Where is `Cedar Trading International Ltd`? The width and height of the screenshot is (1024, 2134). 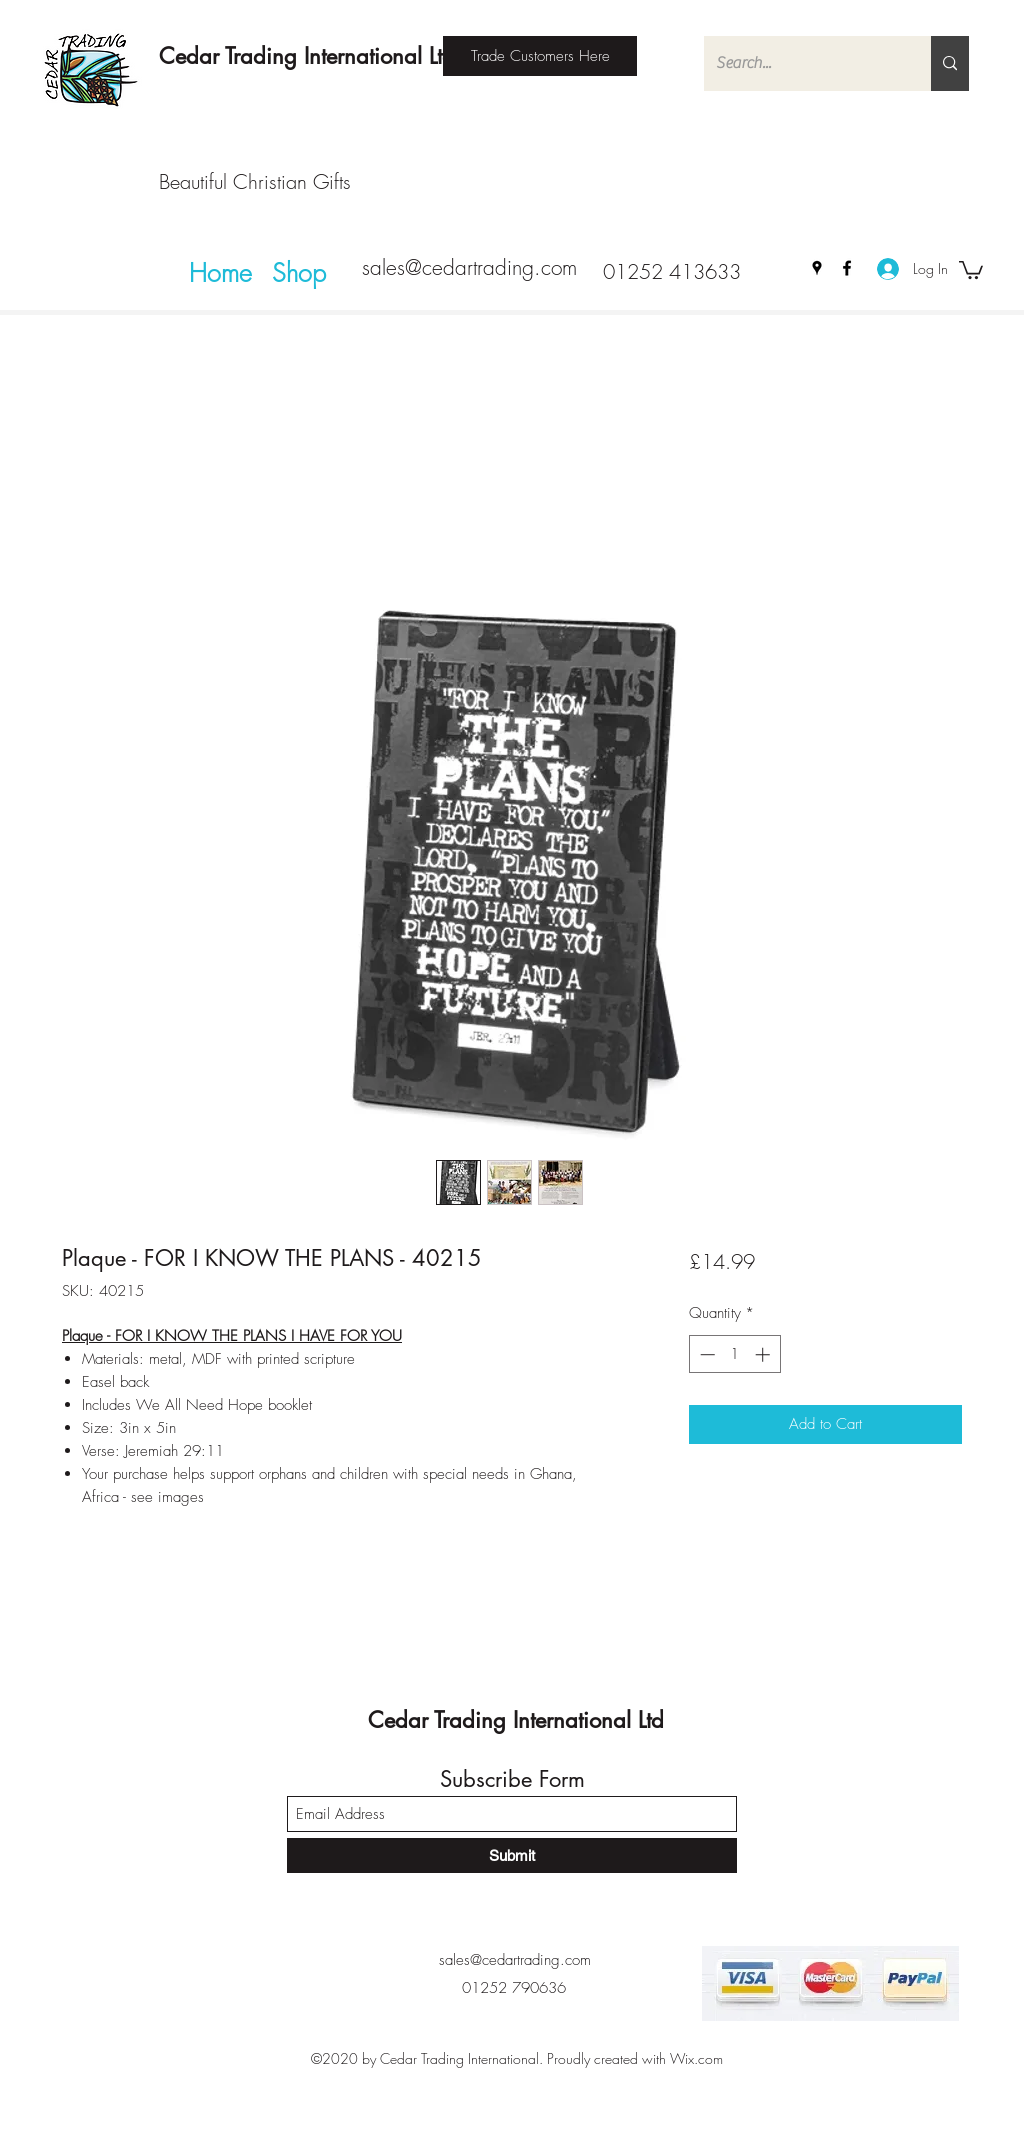 Cedar Trading International Ltd is located at coordinates (307, 56).